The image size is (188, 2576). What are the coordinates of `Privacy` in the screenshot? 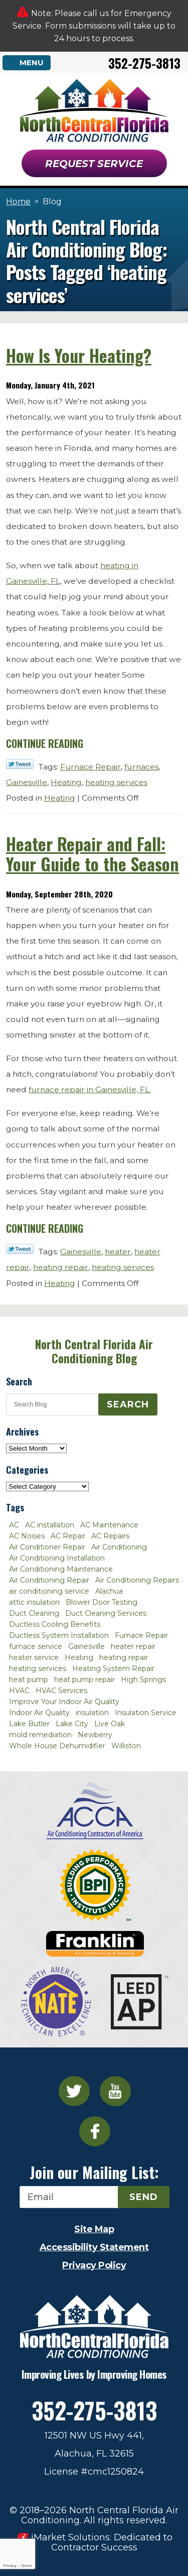 It's located at (9, 2565).